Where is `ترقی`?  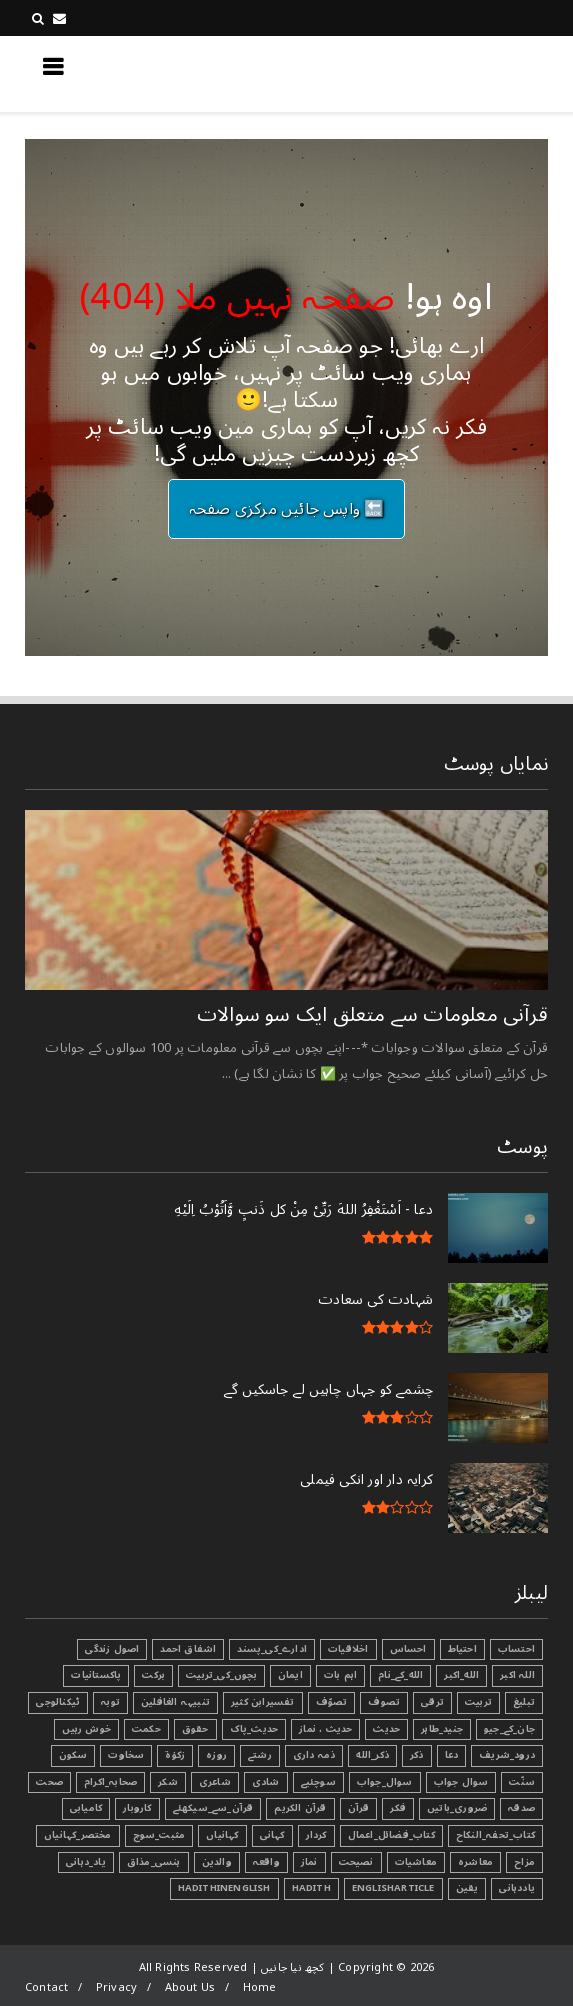
ترقی is located at coordinates (432, 1702).